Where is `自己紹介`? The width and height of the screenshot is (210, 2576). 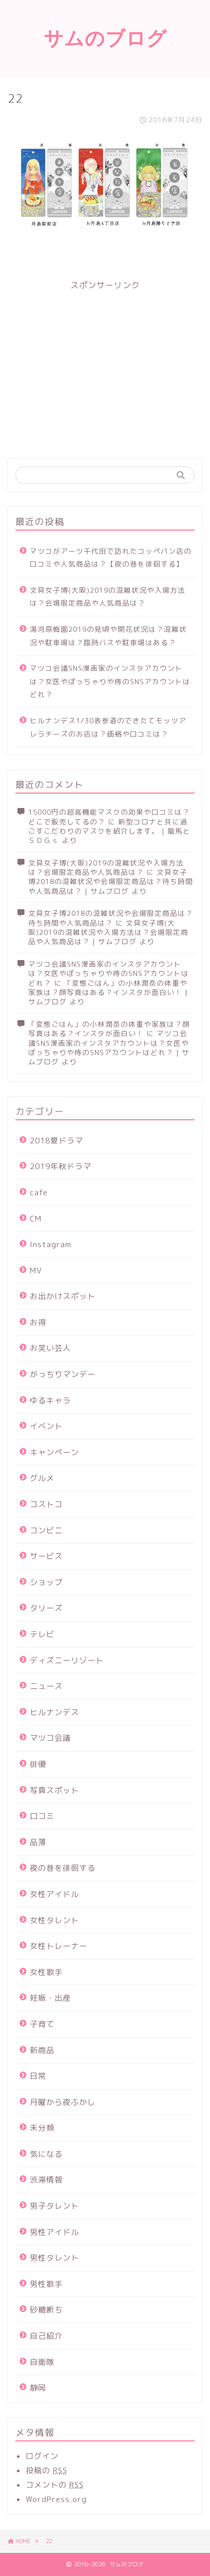
自己紹介 is located at coordinates (46, 2335).